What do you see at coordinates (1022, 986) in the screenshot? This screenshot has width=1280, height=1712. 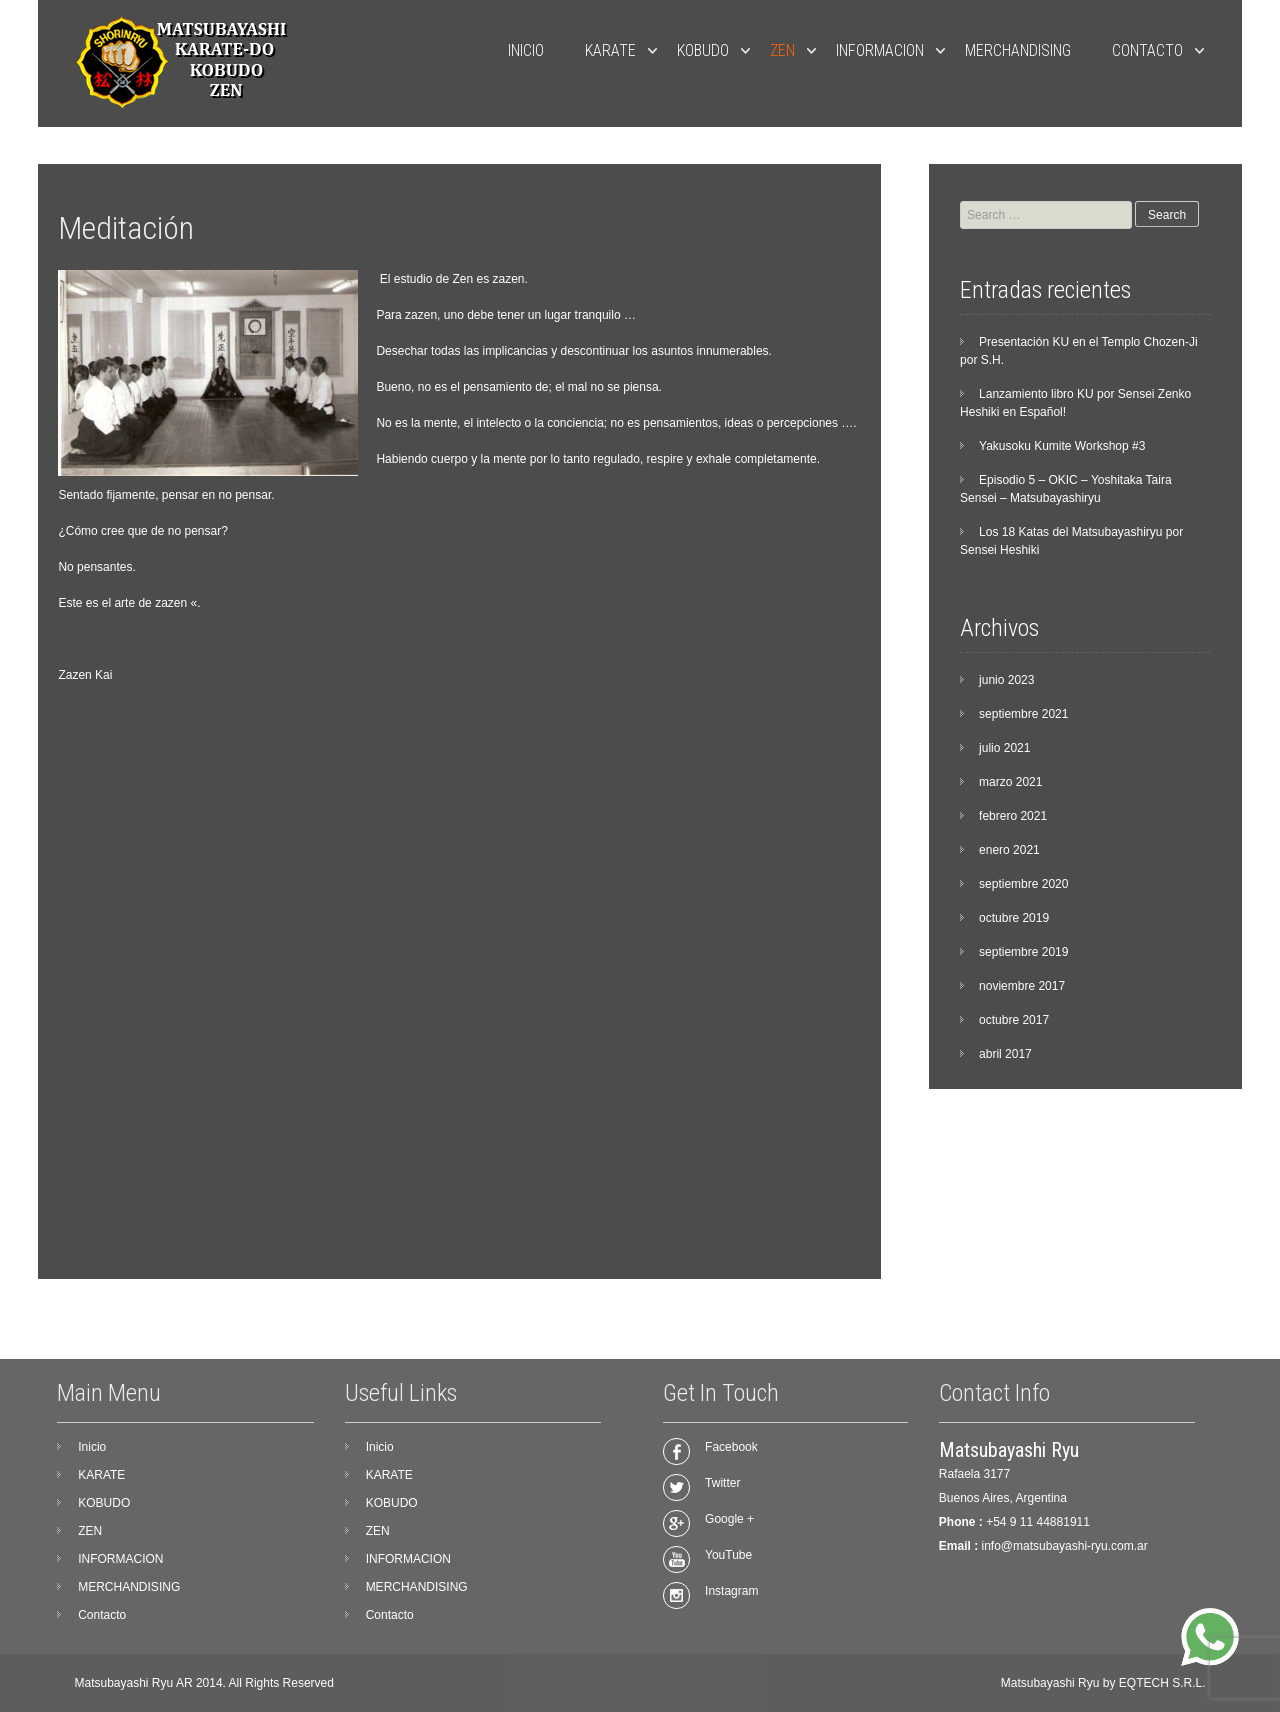 I see `noviembre 2017` at bounding box center [1022, 986].